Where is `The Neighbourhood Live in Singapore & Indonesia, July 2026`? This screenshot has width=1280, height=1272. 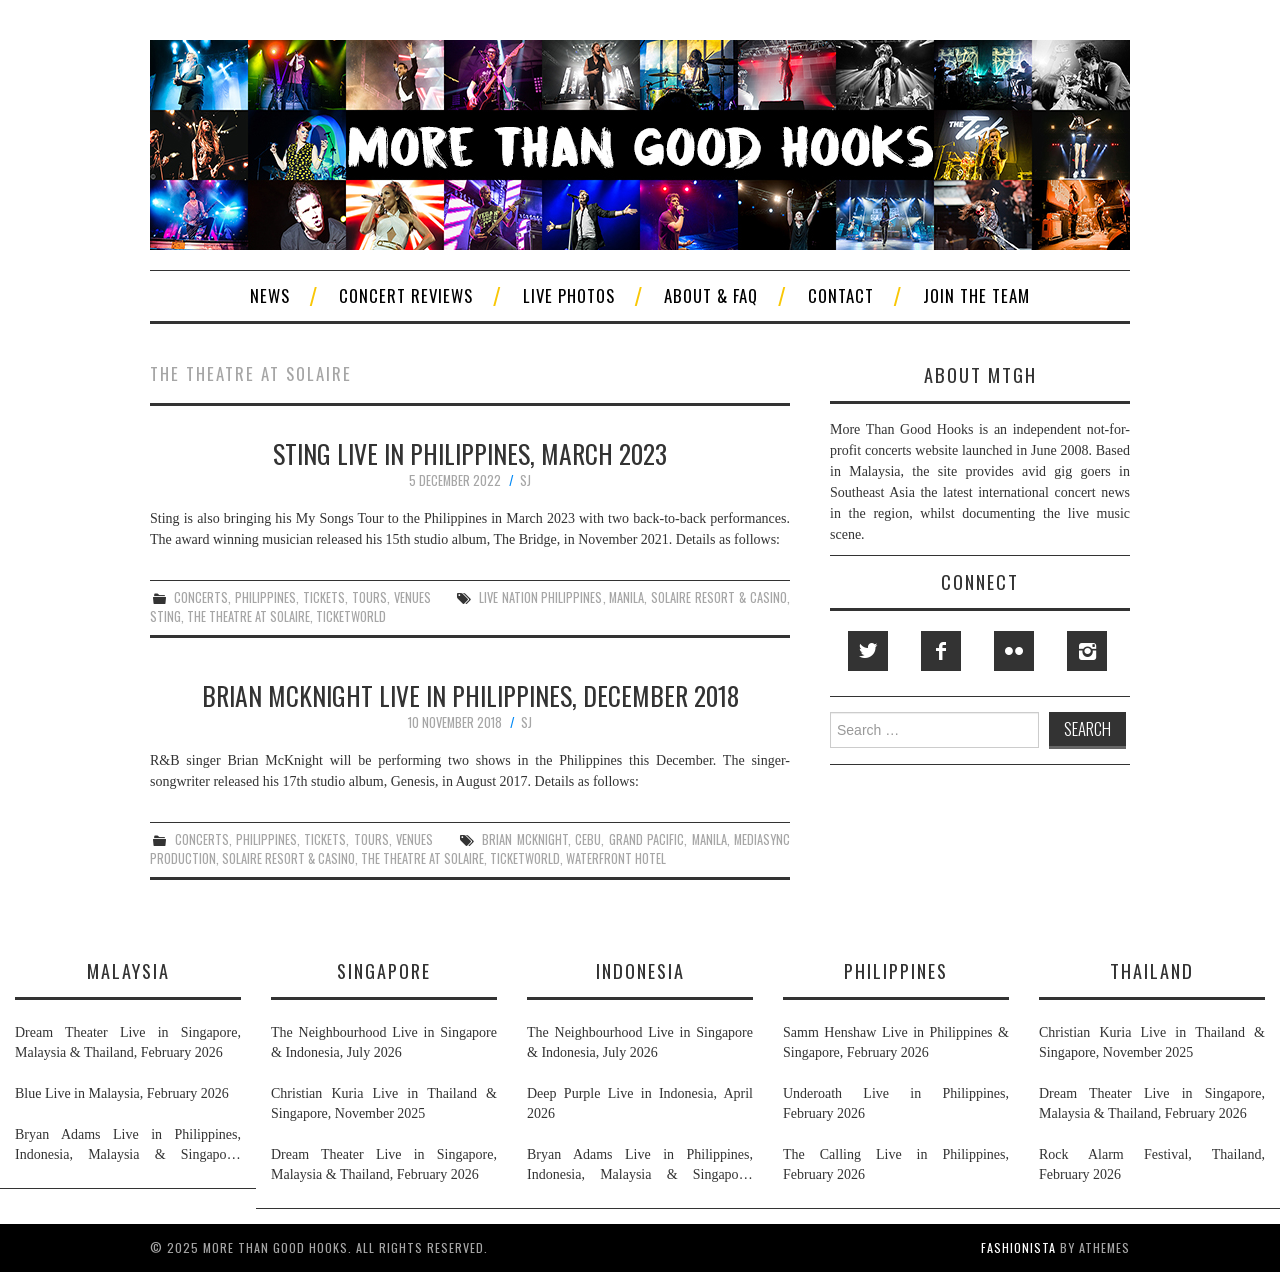
The Neighbourhood Live in Singapore & Indonesia, July 2026 is located at coordinates (384, 1042).